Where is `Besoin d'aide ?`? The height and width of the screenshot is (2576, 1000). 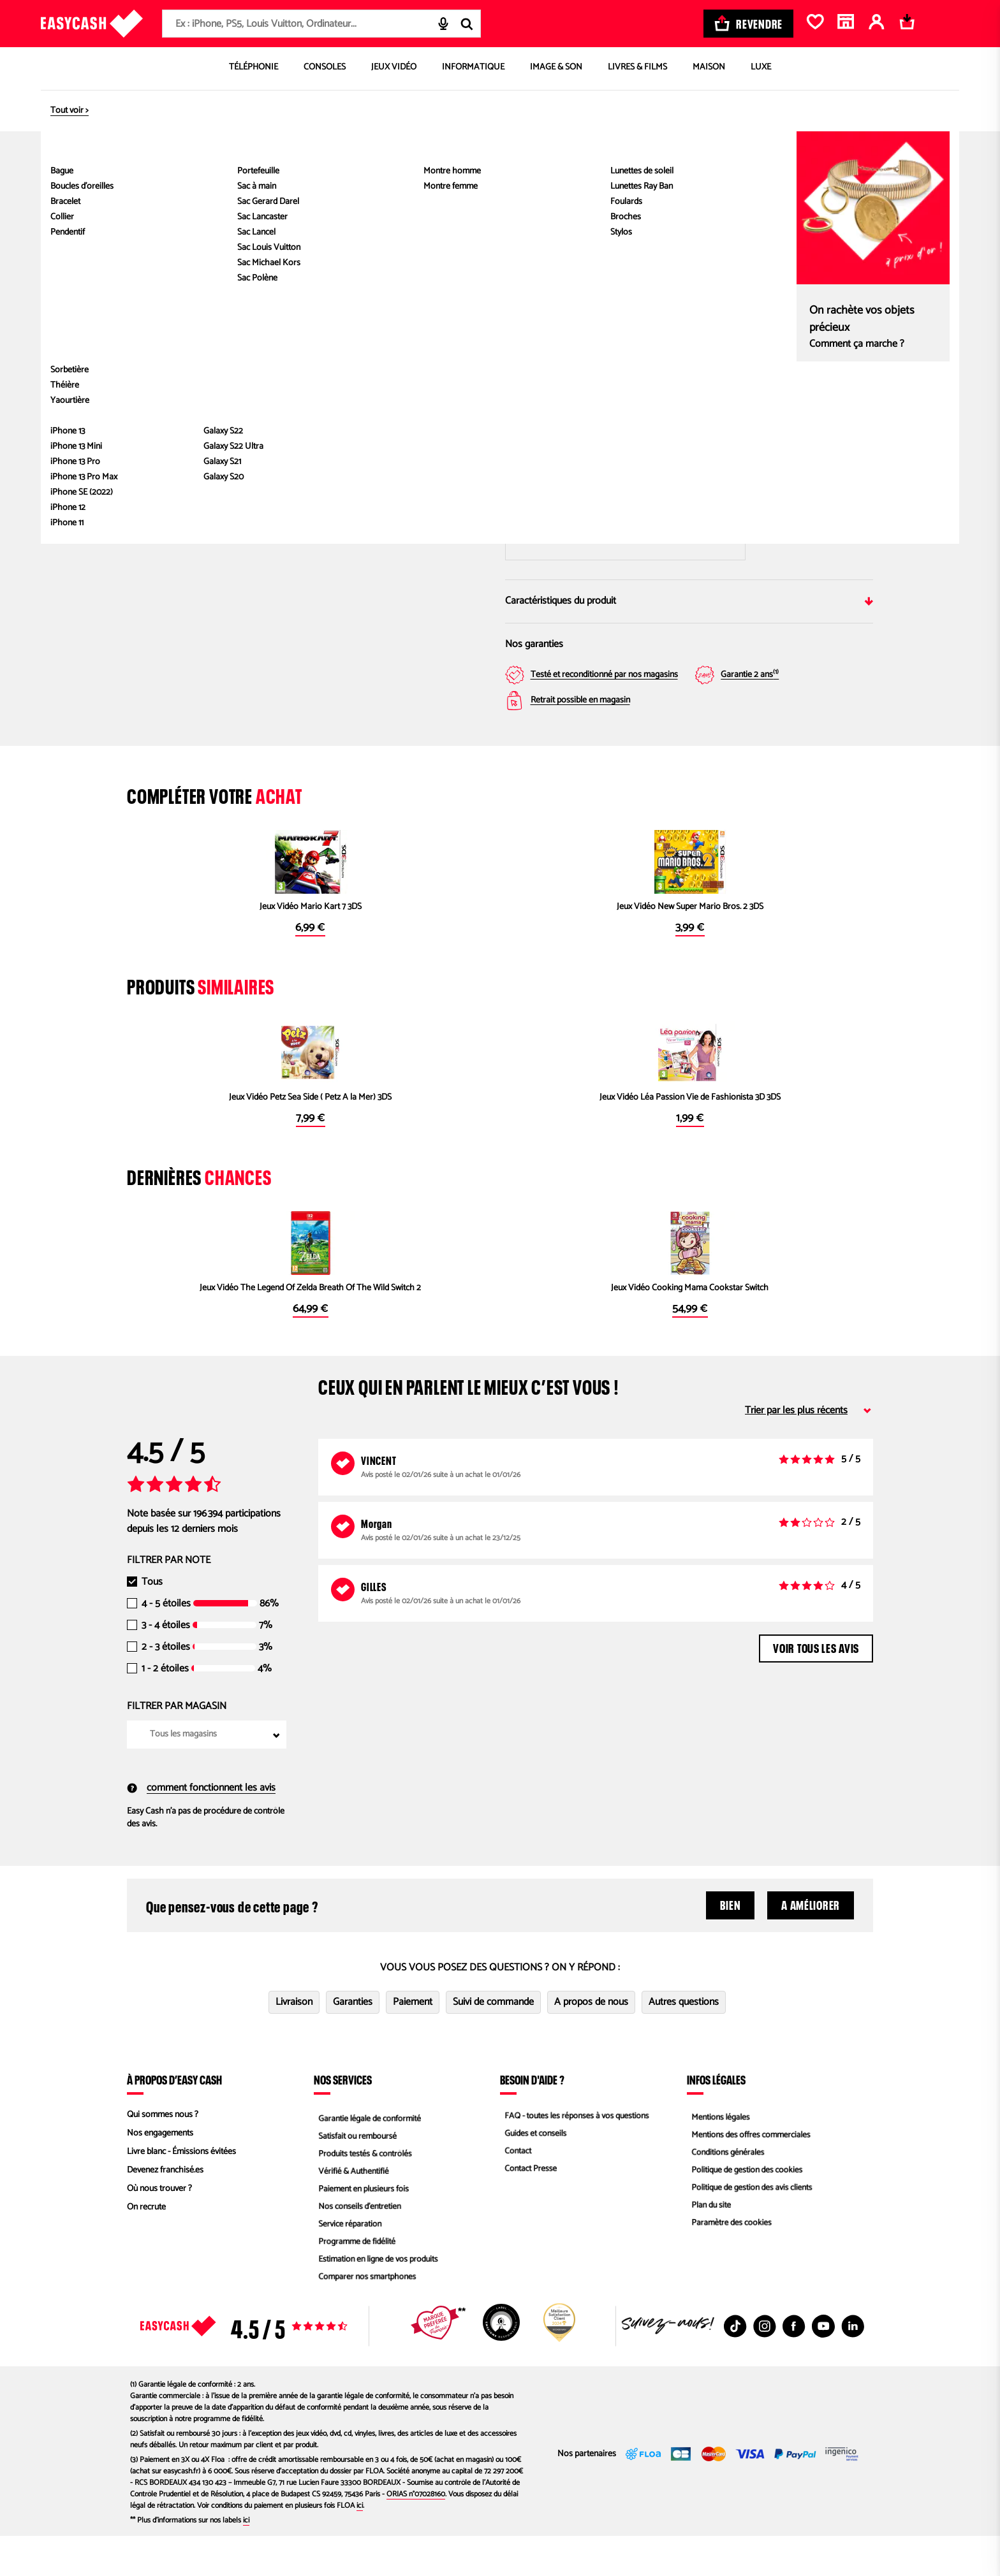 Besoin d'aide ? is located at coordinates (532, 2119).